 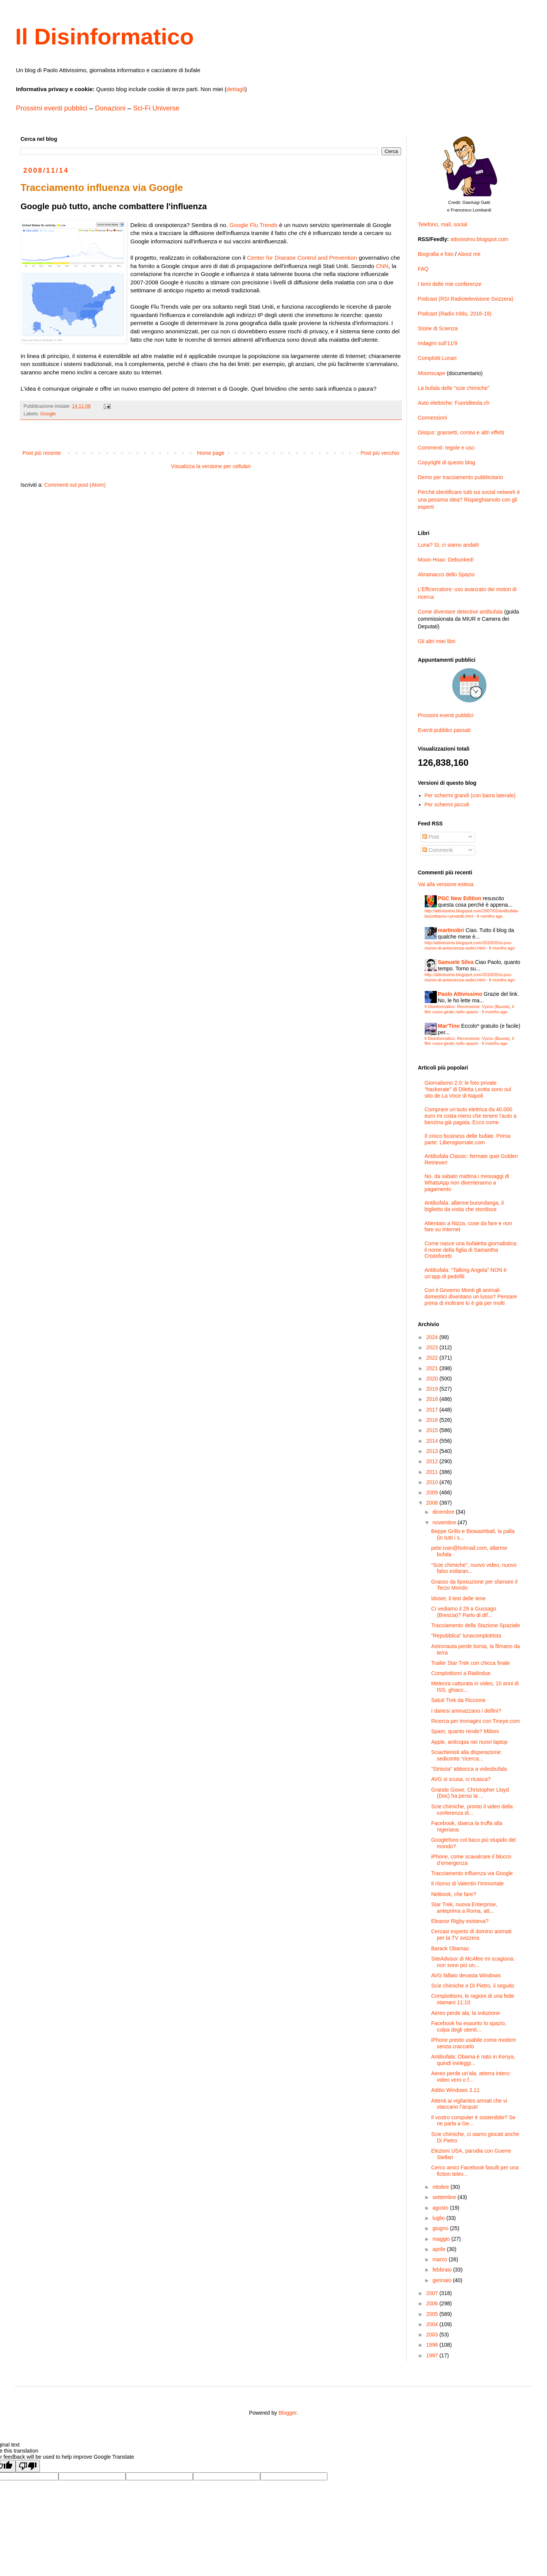 I want to click on 2017, so click(x=432, y=1410).